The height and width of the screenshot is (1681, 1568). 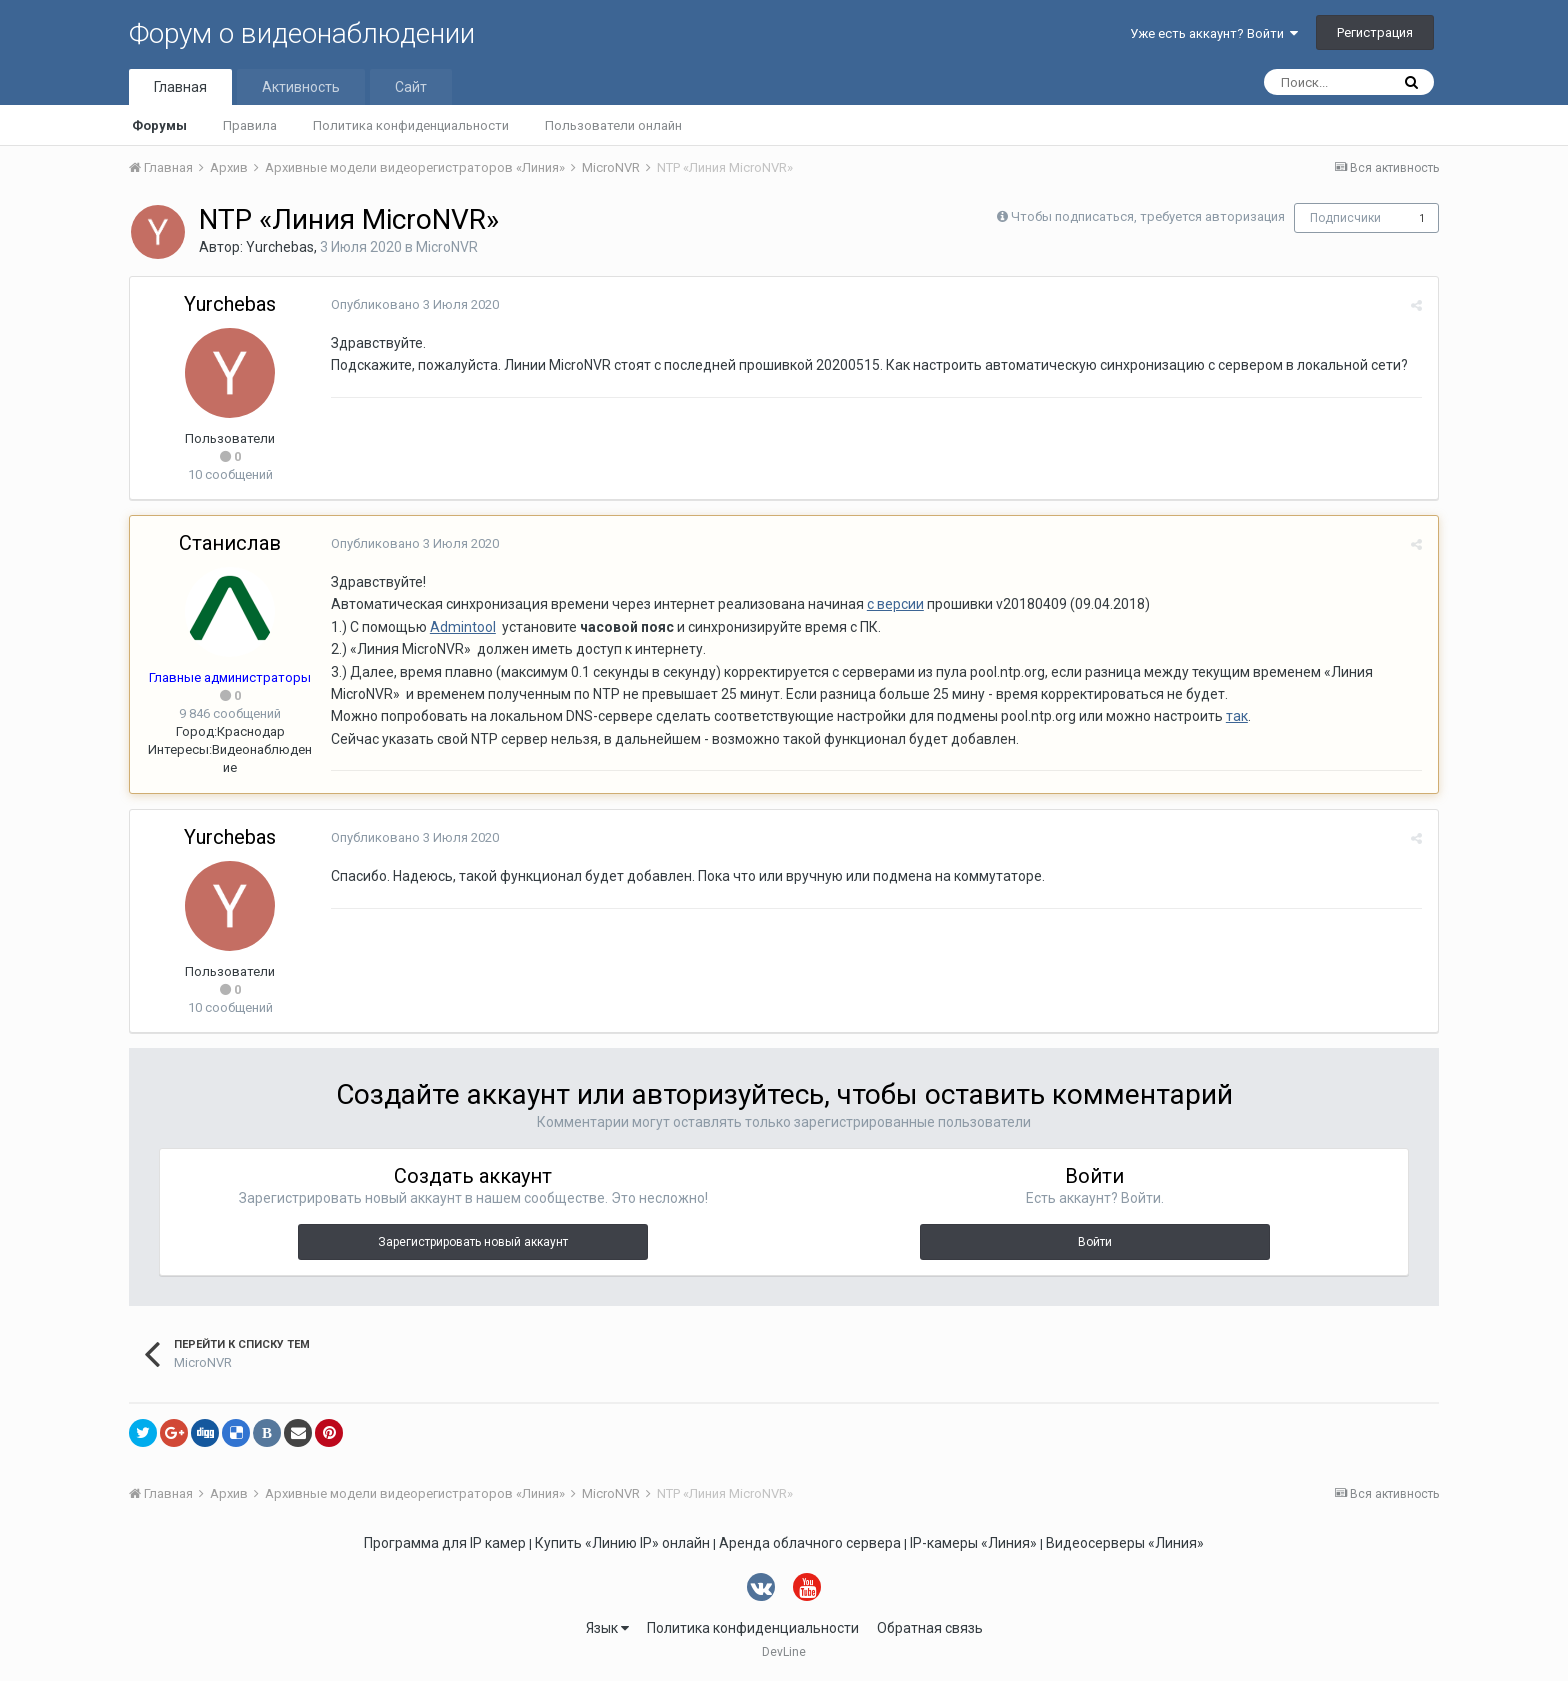 I want to click on Чтобы подписаться, требуется авторизация, so click(x=1148, y=216).